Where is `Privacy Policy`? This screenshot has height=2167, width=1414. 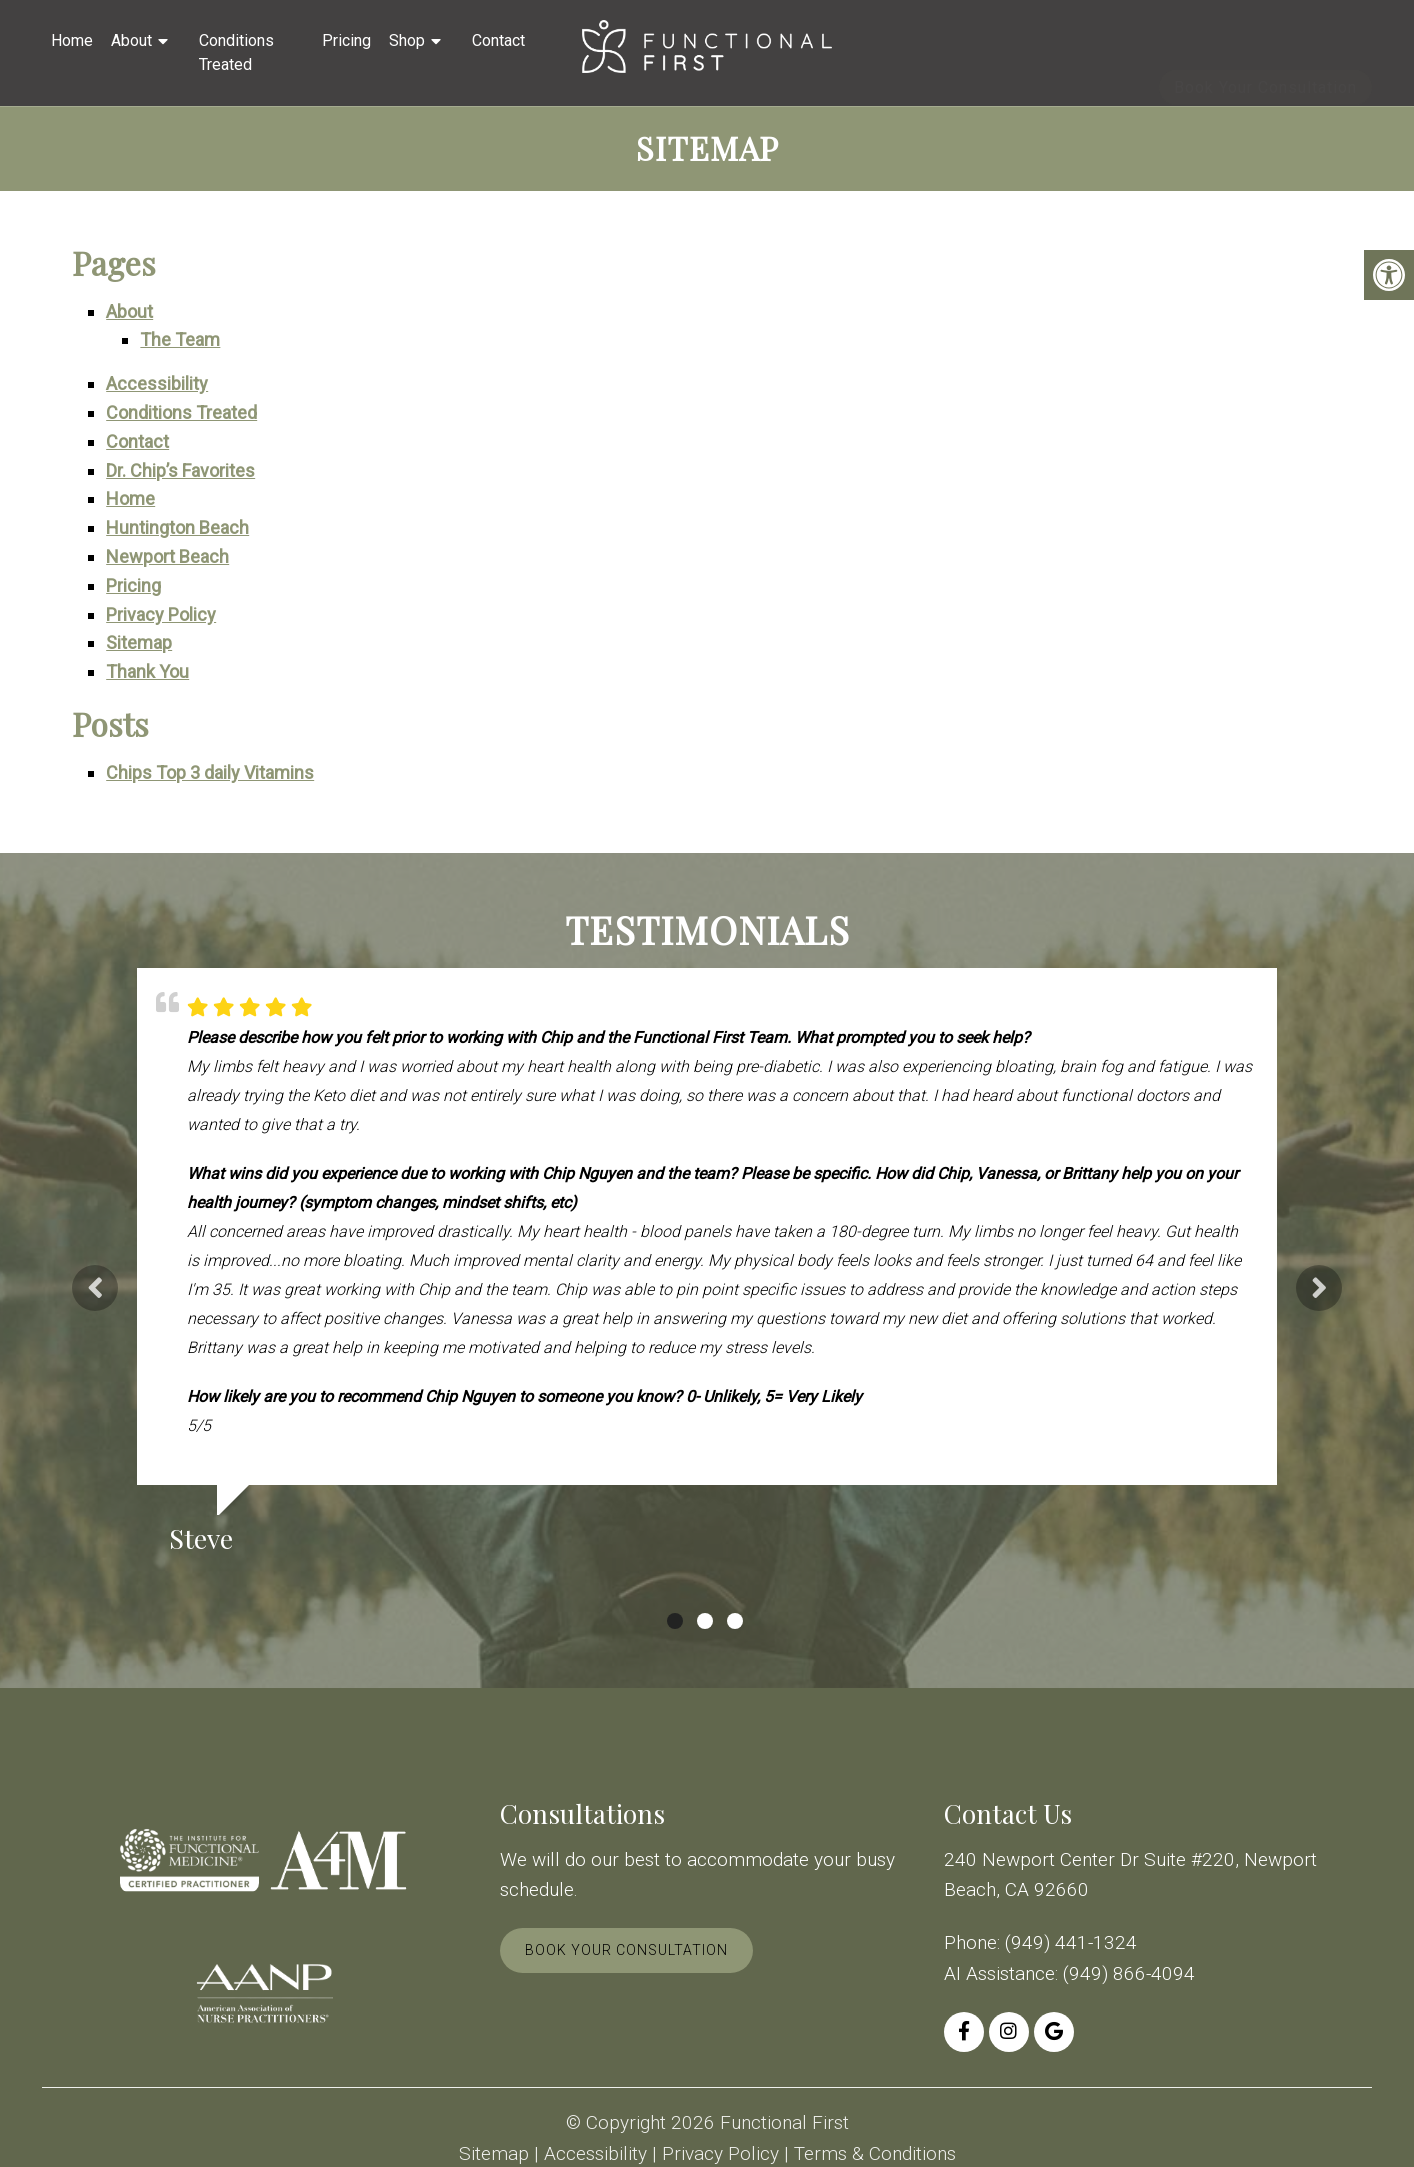
Privacy Policy is located at coordinates (161, 614).